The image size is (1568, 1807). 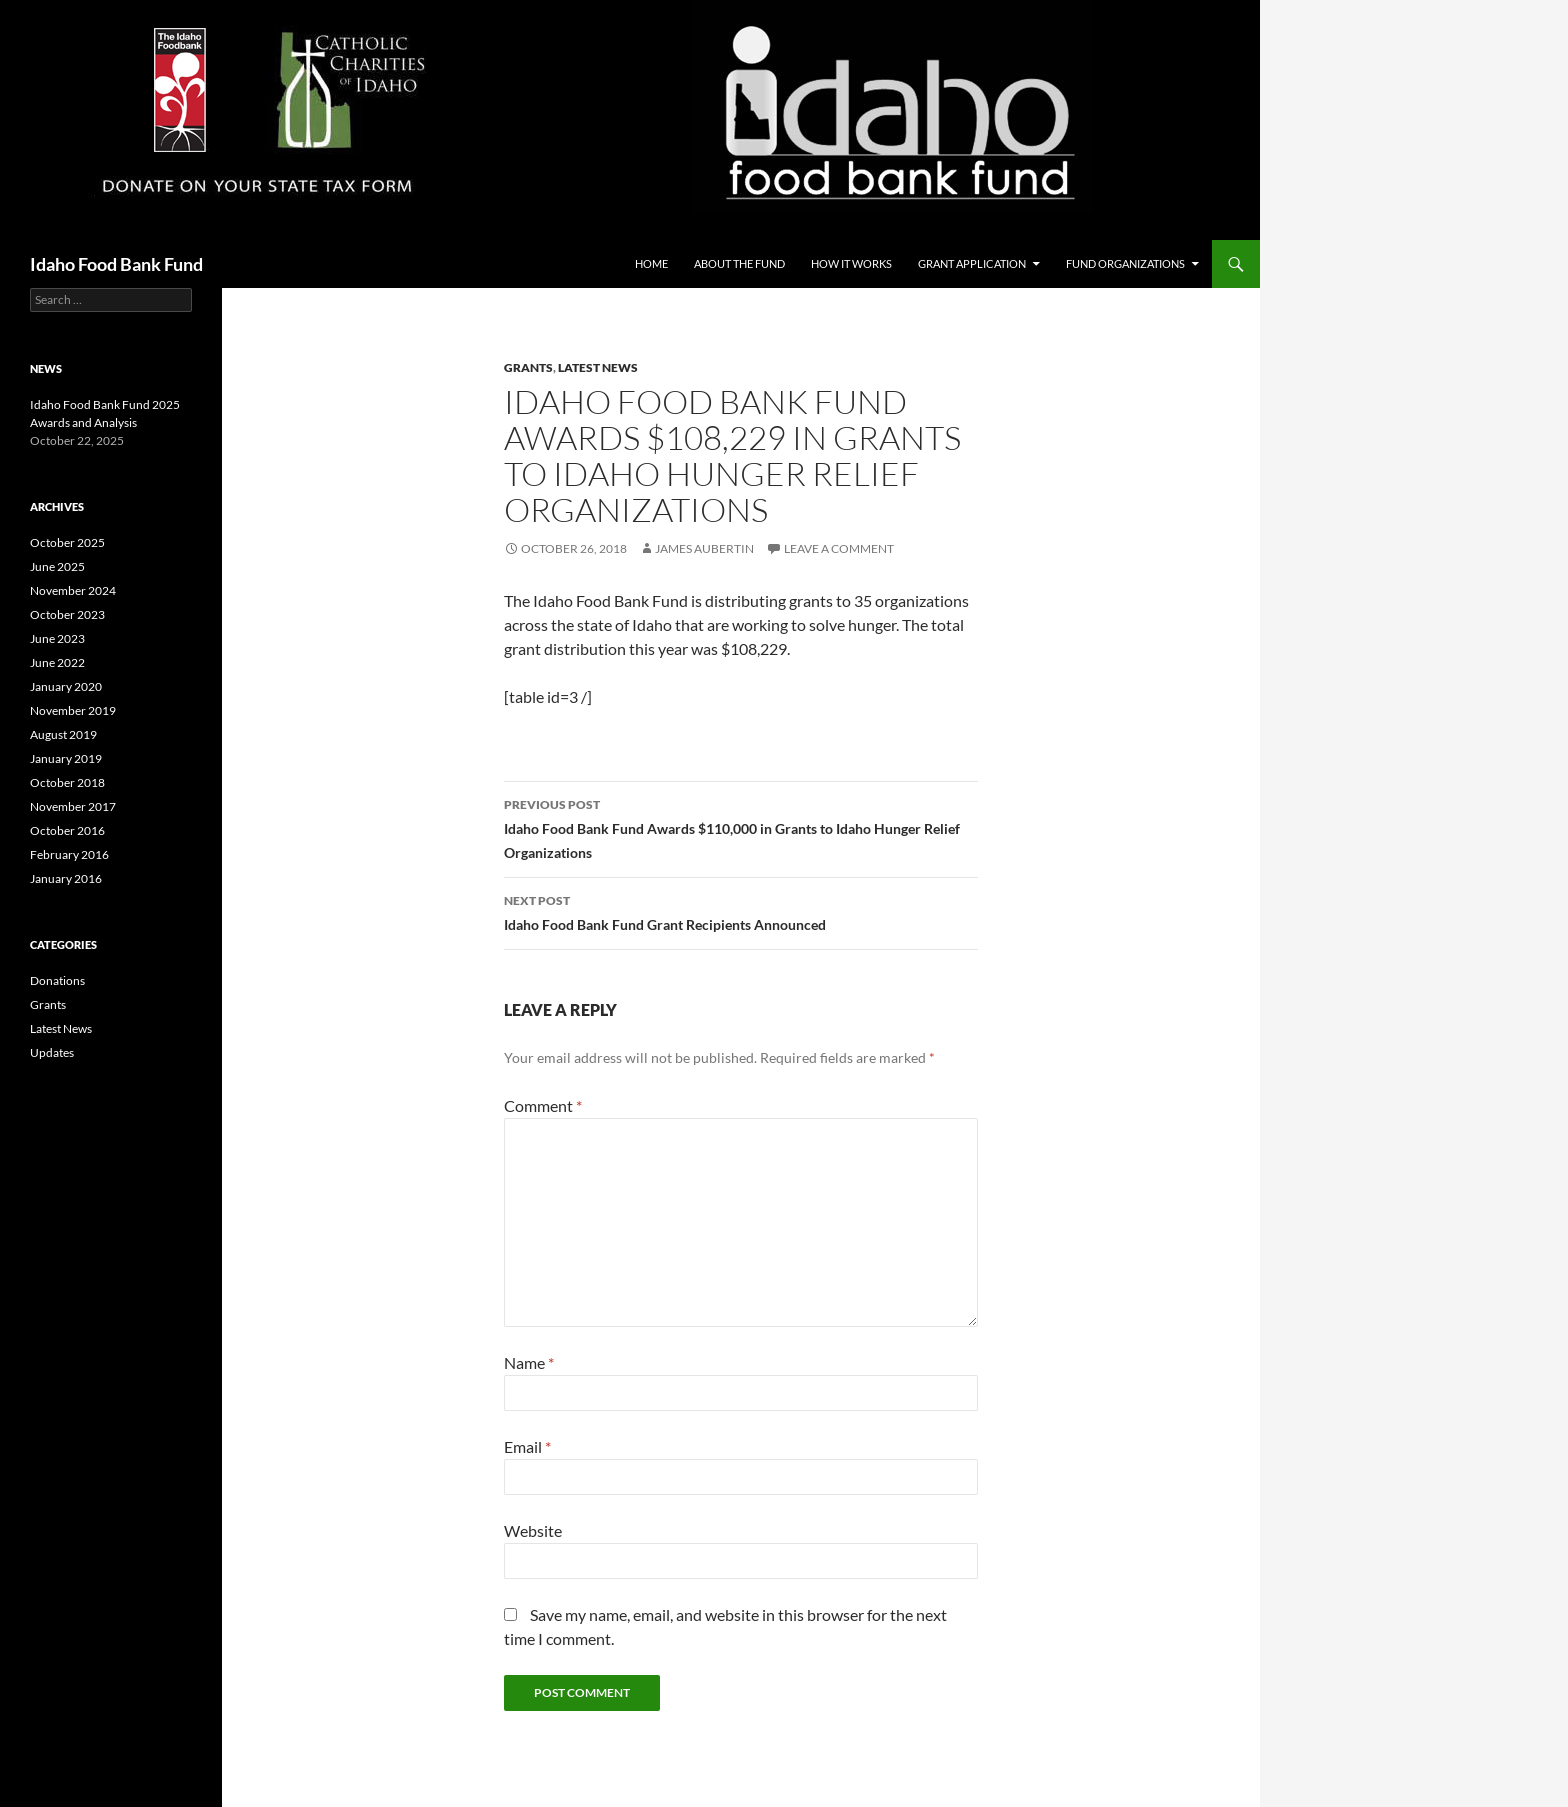 What do you see at coordinates (598, 367) in the screenshot?
I see `Latest News` at bounding box center [598, 367].